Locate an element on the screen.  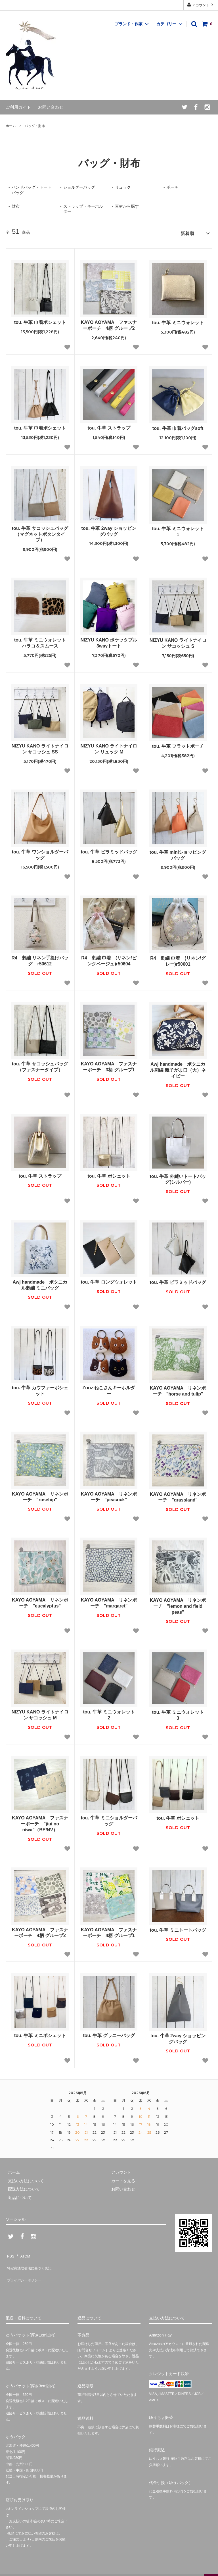
tou. 牛革 ストラップ is located at coordinates (108, 426).